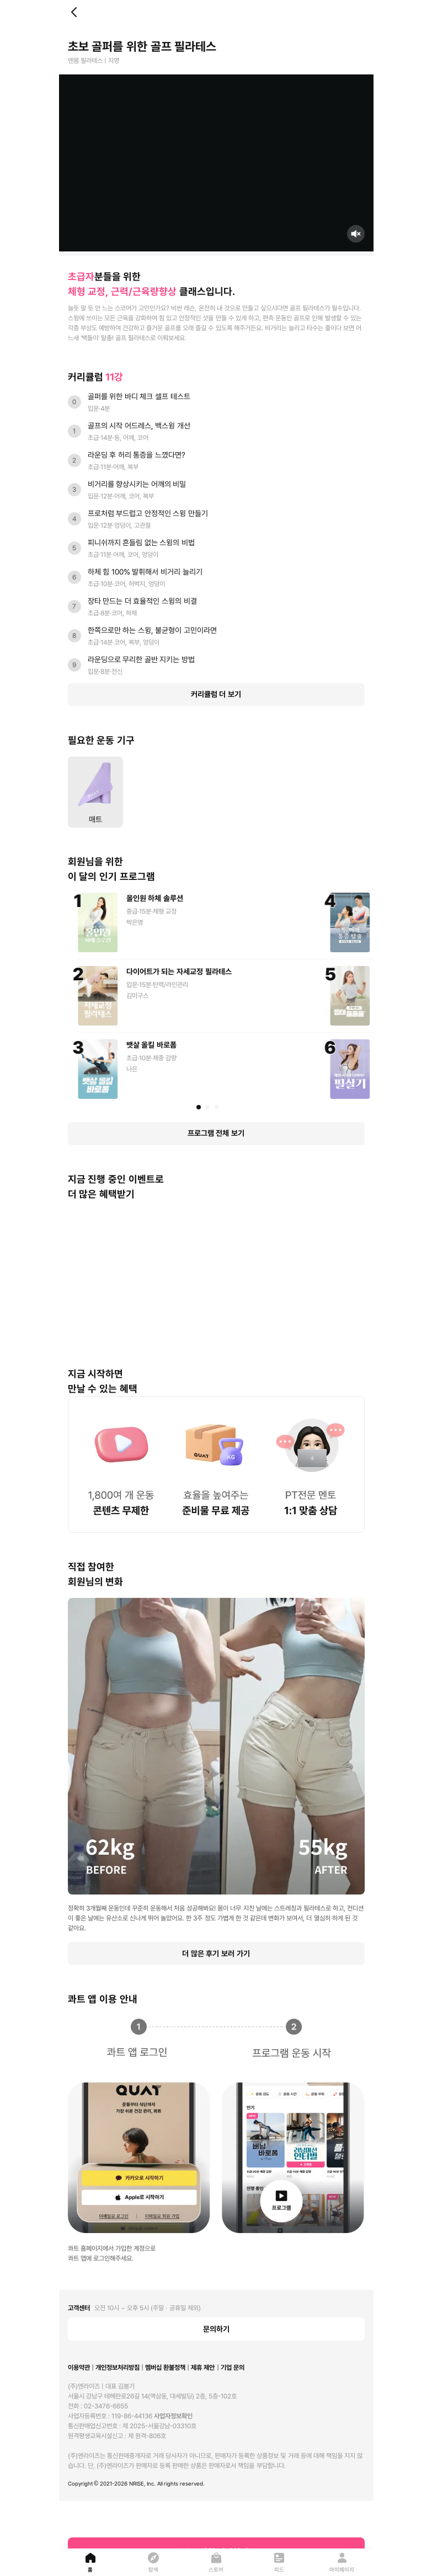 The height and width of the screenshot is (2576, 432). I want to click on [탐색], so click(153, 2562).